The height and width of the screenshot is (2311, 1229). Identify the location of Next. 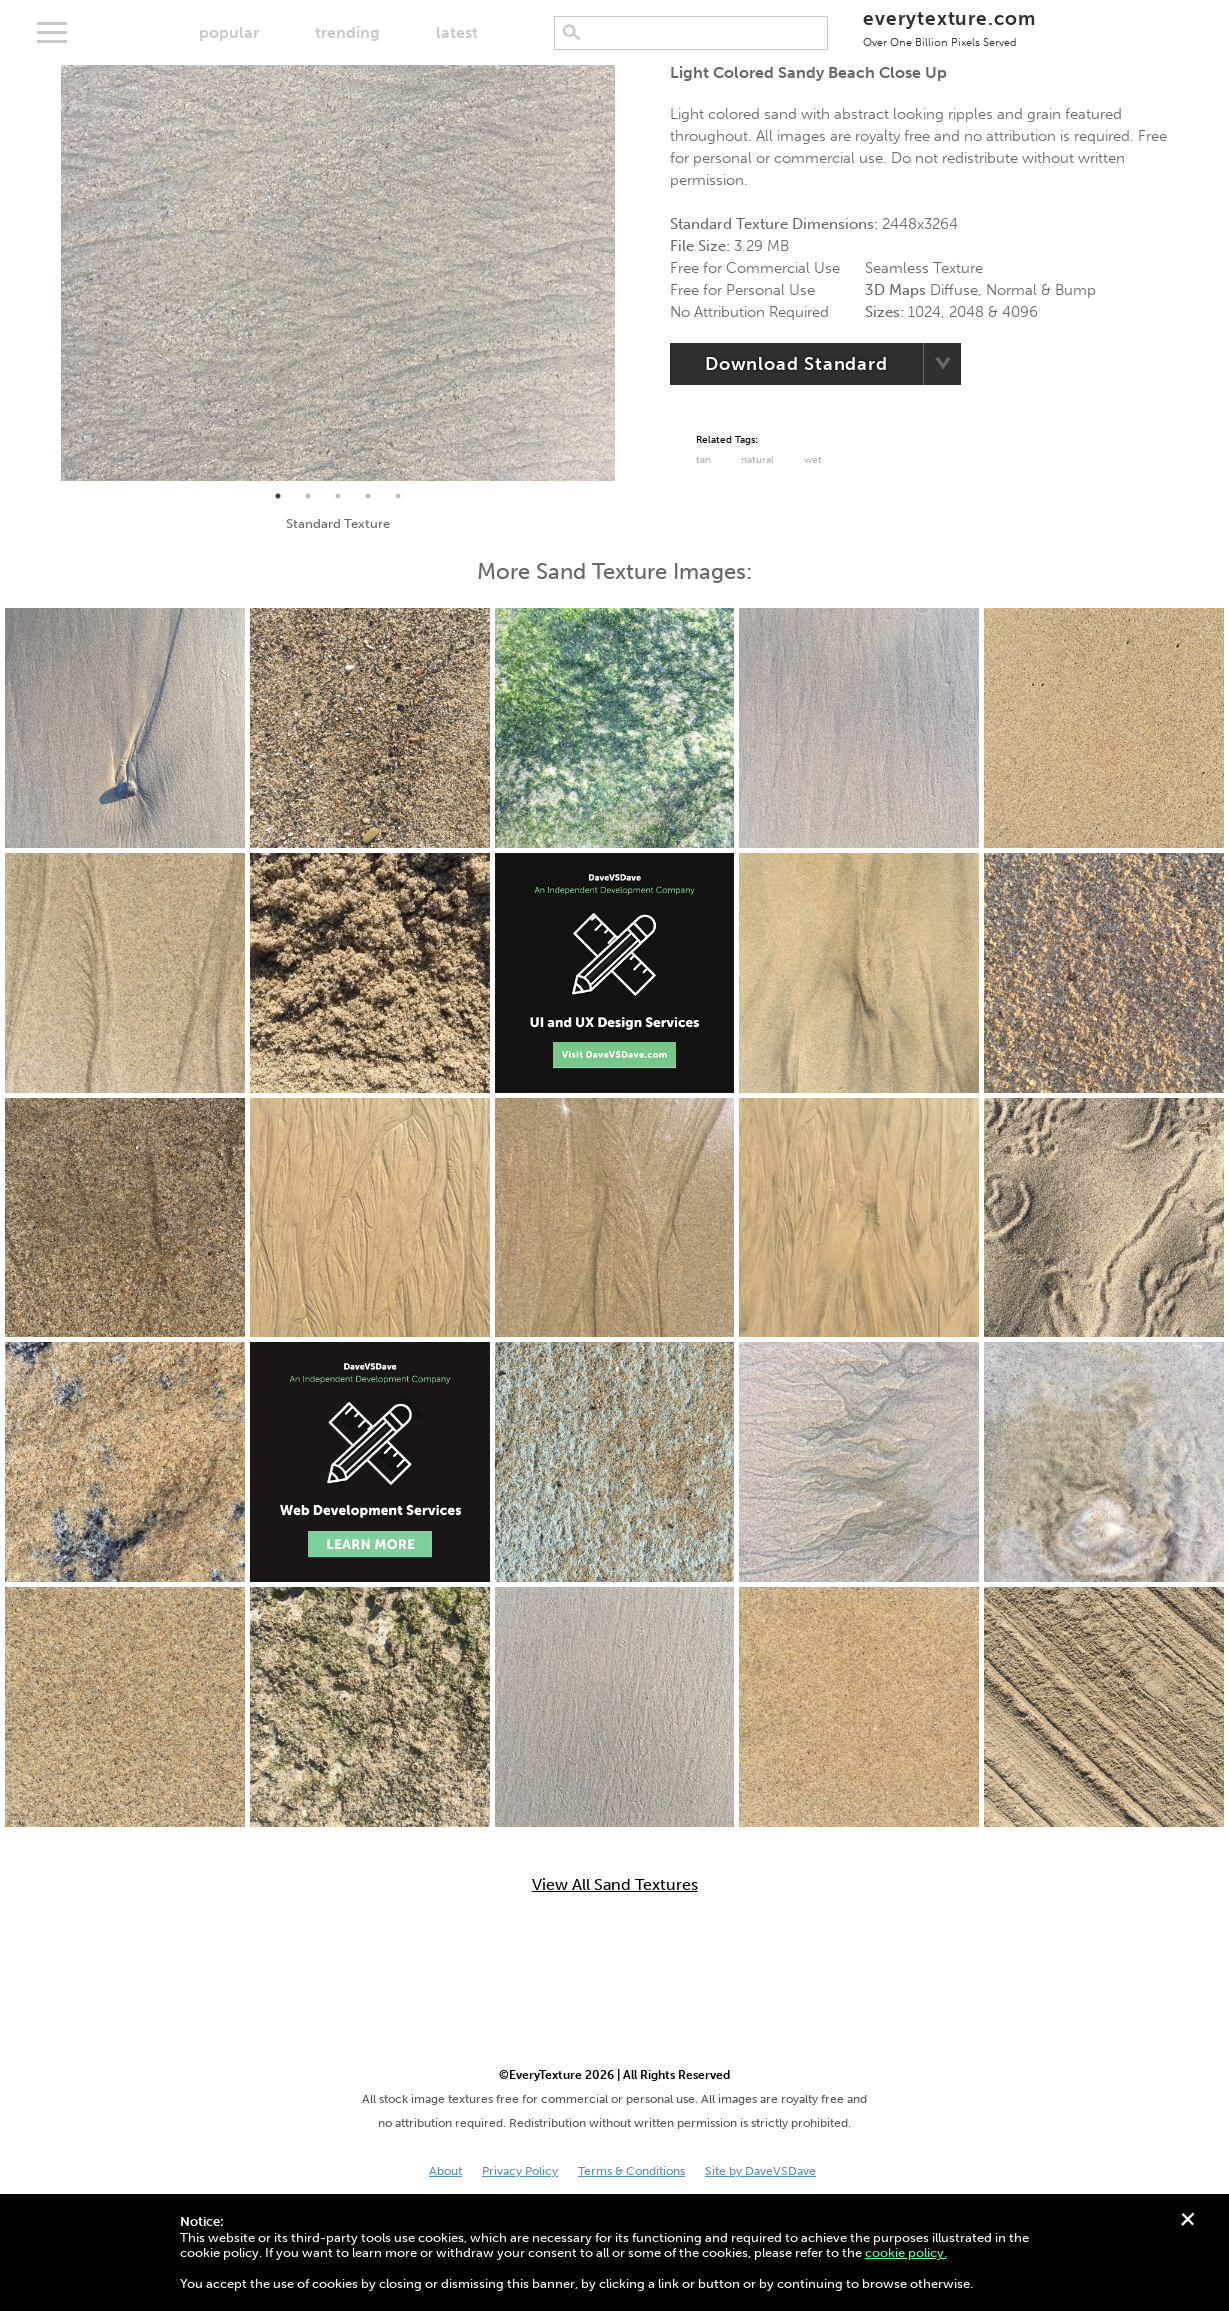
(630, 273).